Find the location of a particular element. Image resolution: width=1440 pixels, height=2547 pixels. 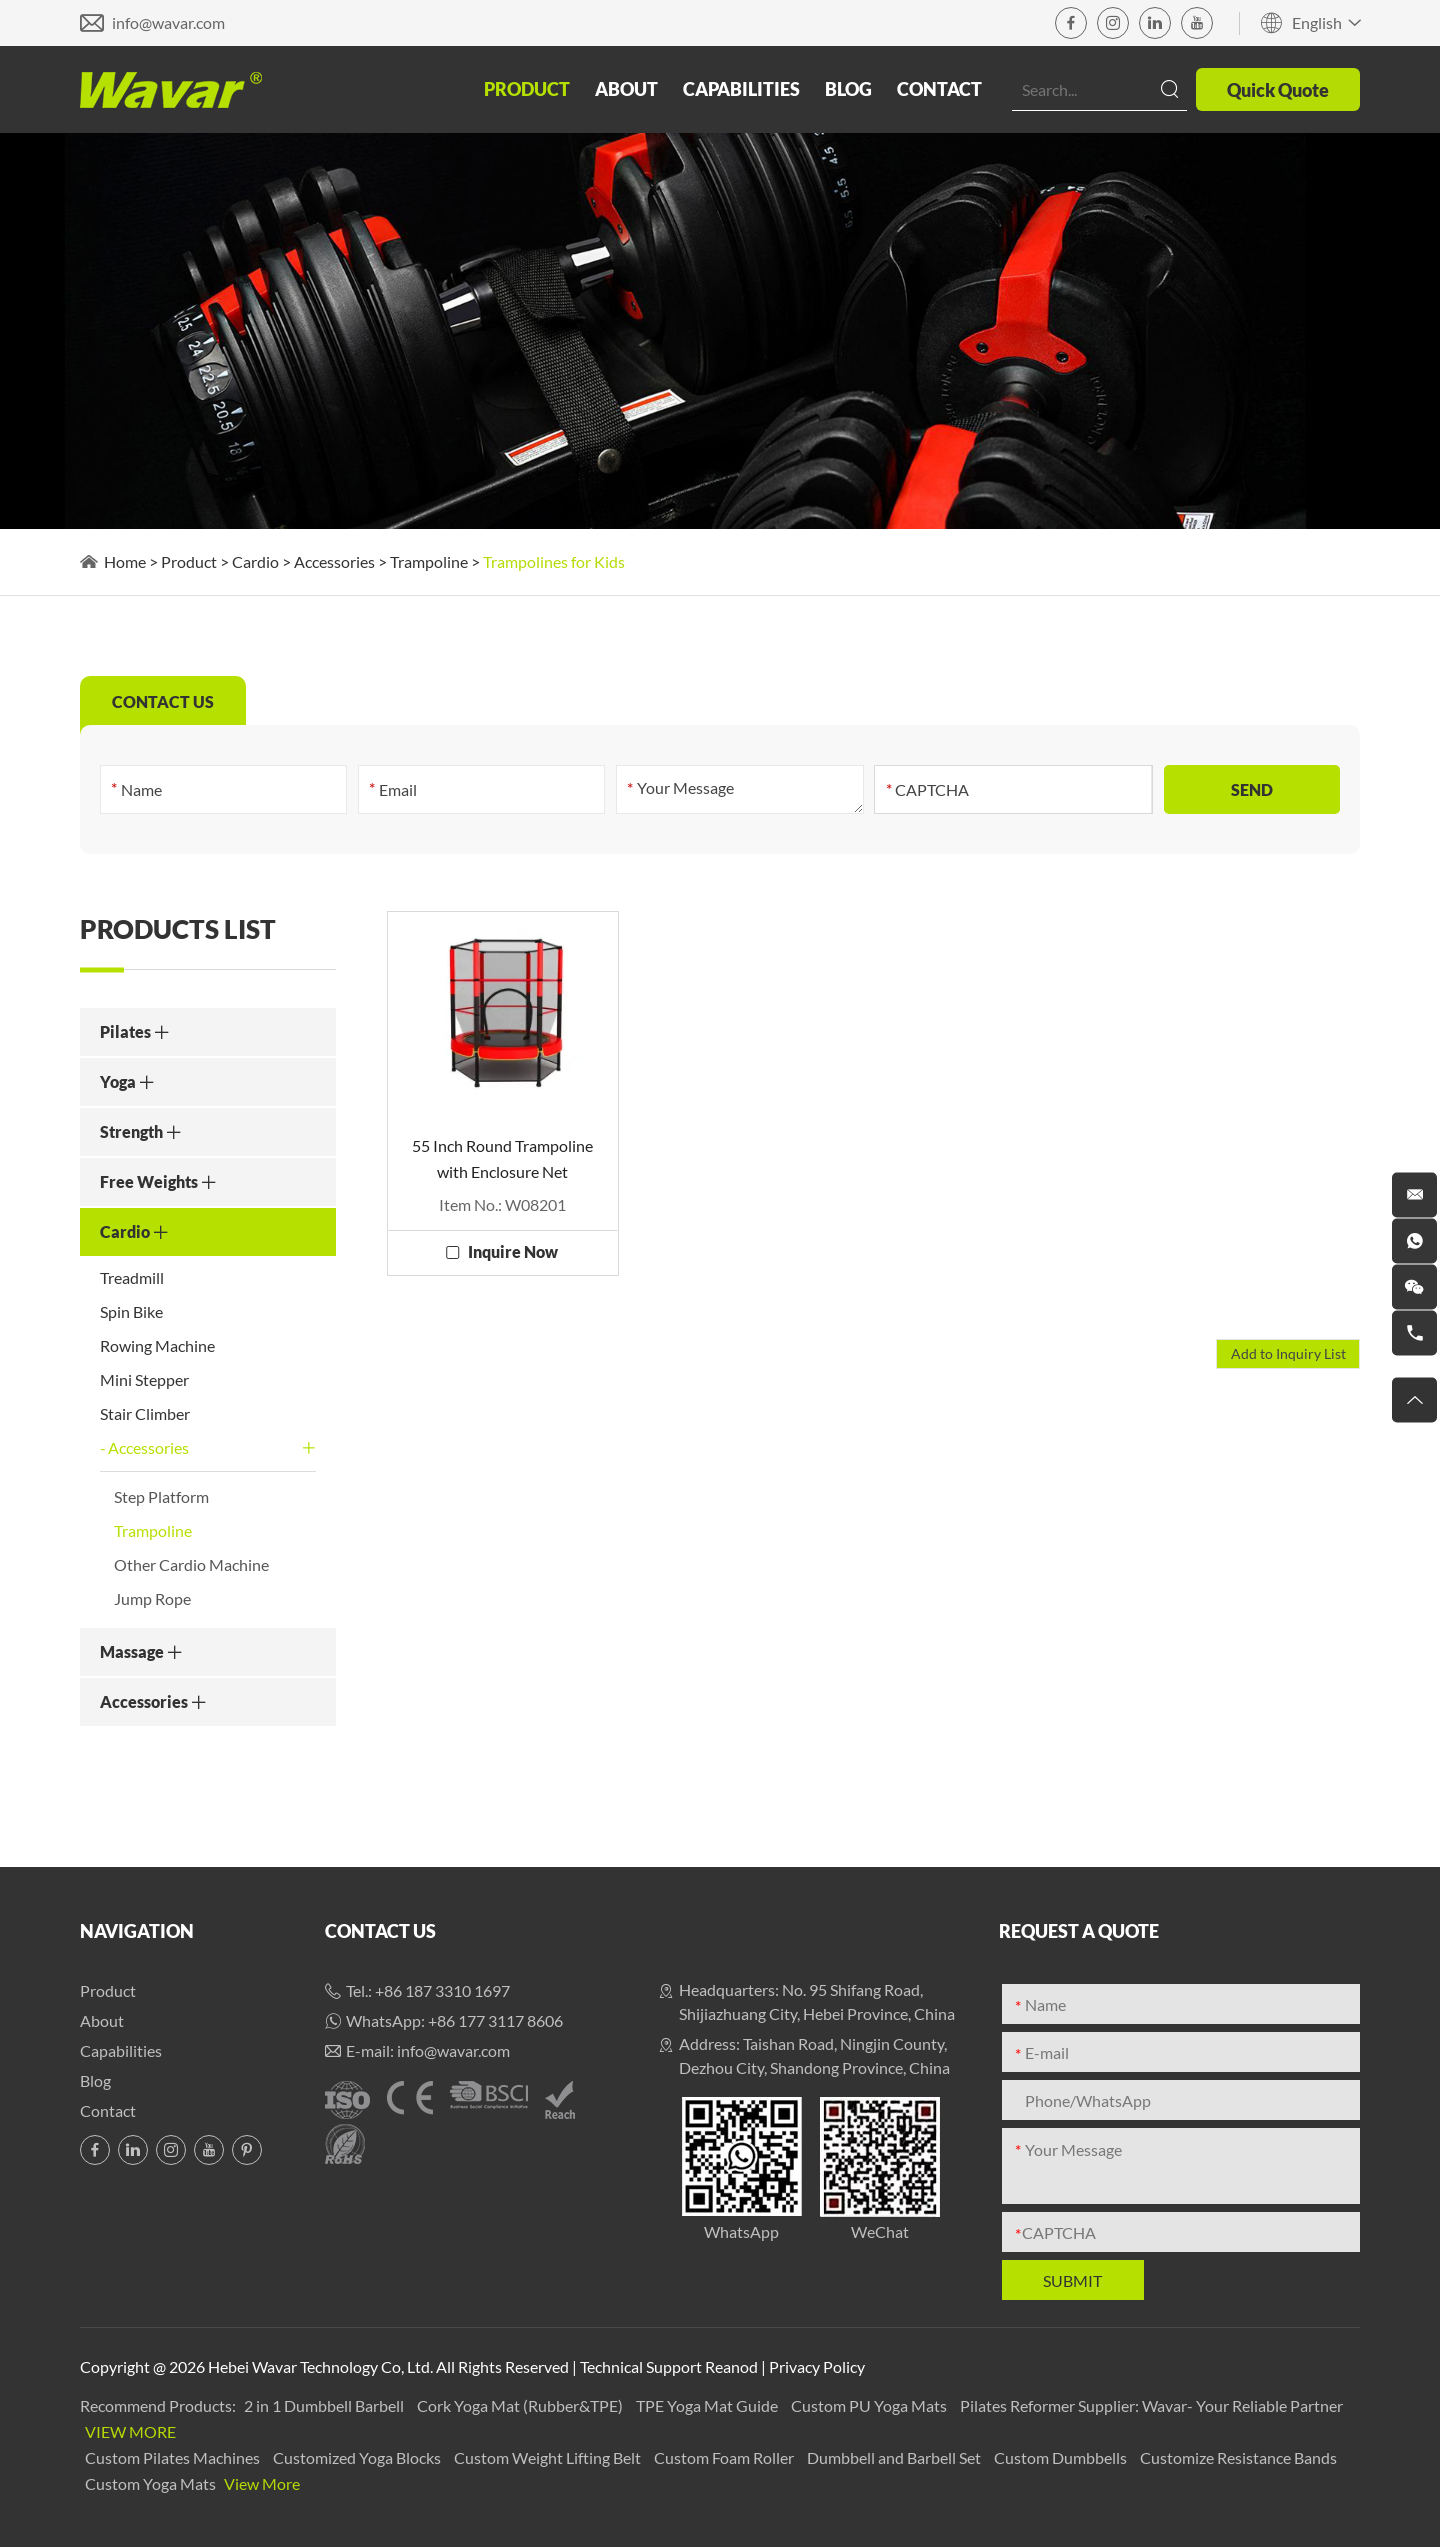

Step Platform is located at coordinates (161, 1496).